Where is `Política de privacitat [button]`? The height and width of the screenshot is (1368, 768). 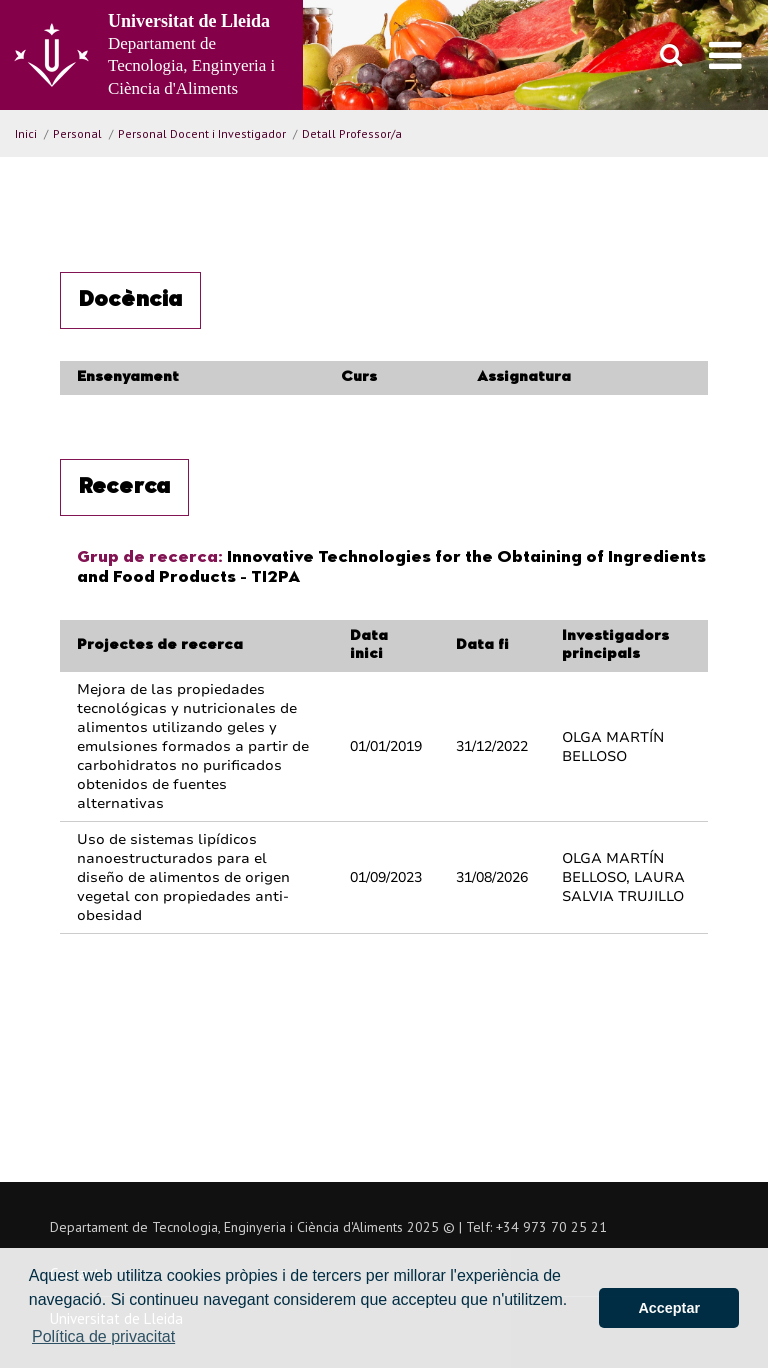
Política de privacitat [button] is located at coordinates (103, 1336).